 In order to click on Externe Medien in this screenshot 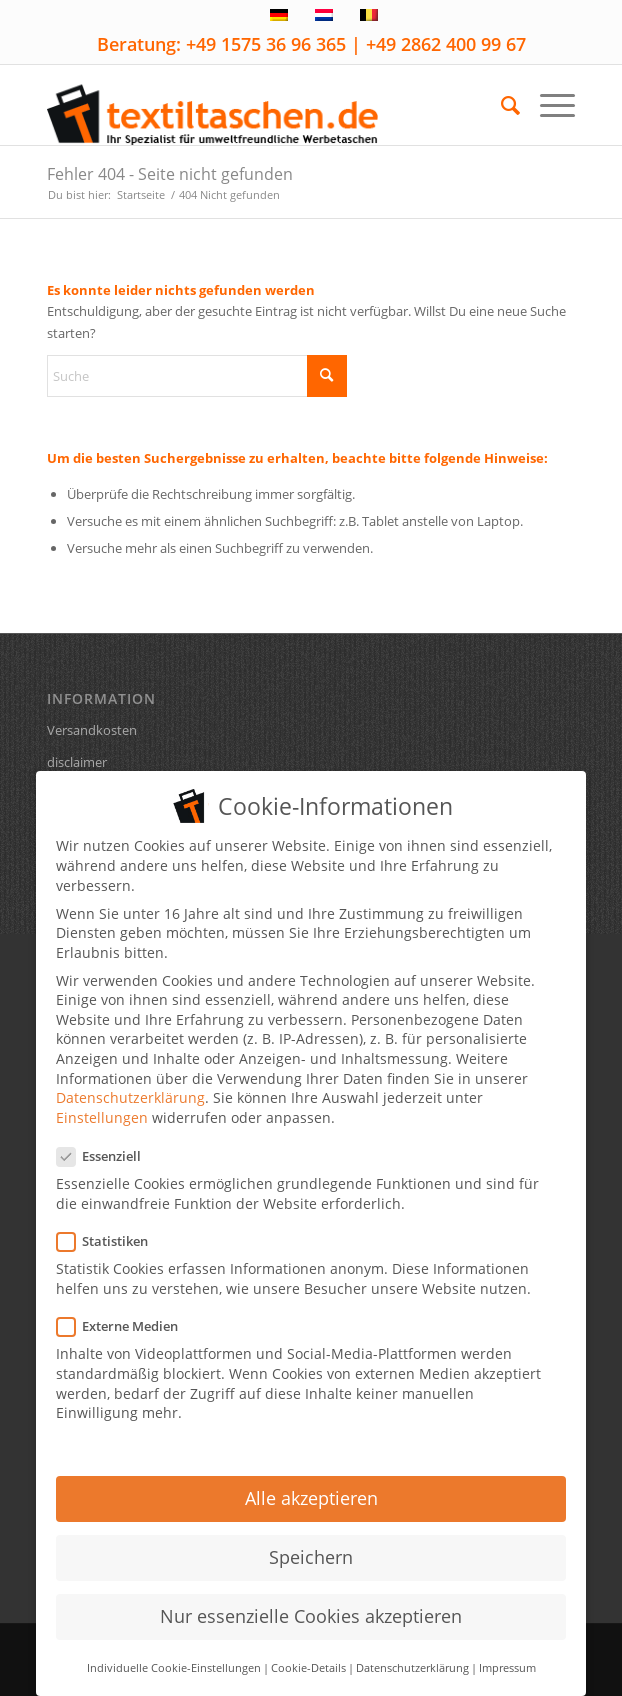, I will do `click(125, 1314)`.